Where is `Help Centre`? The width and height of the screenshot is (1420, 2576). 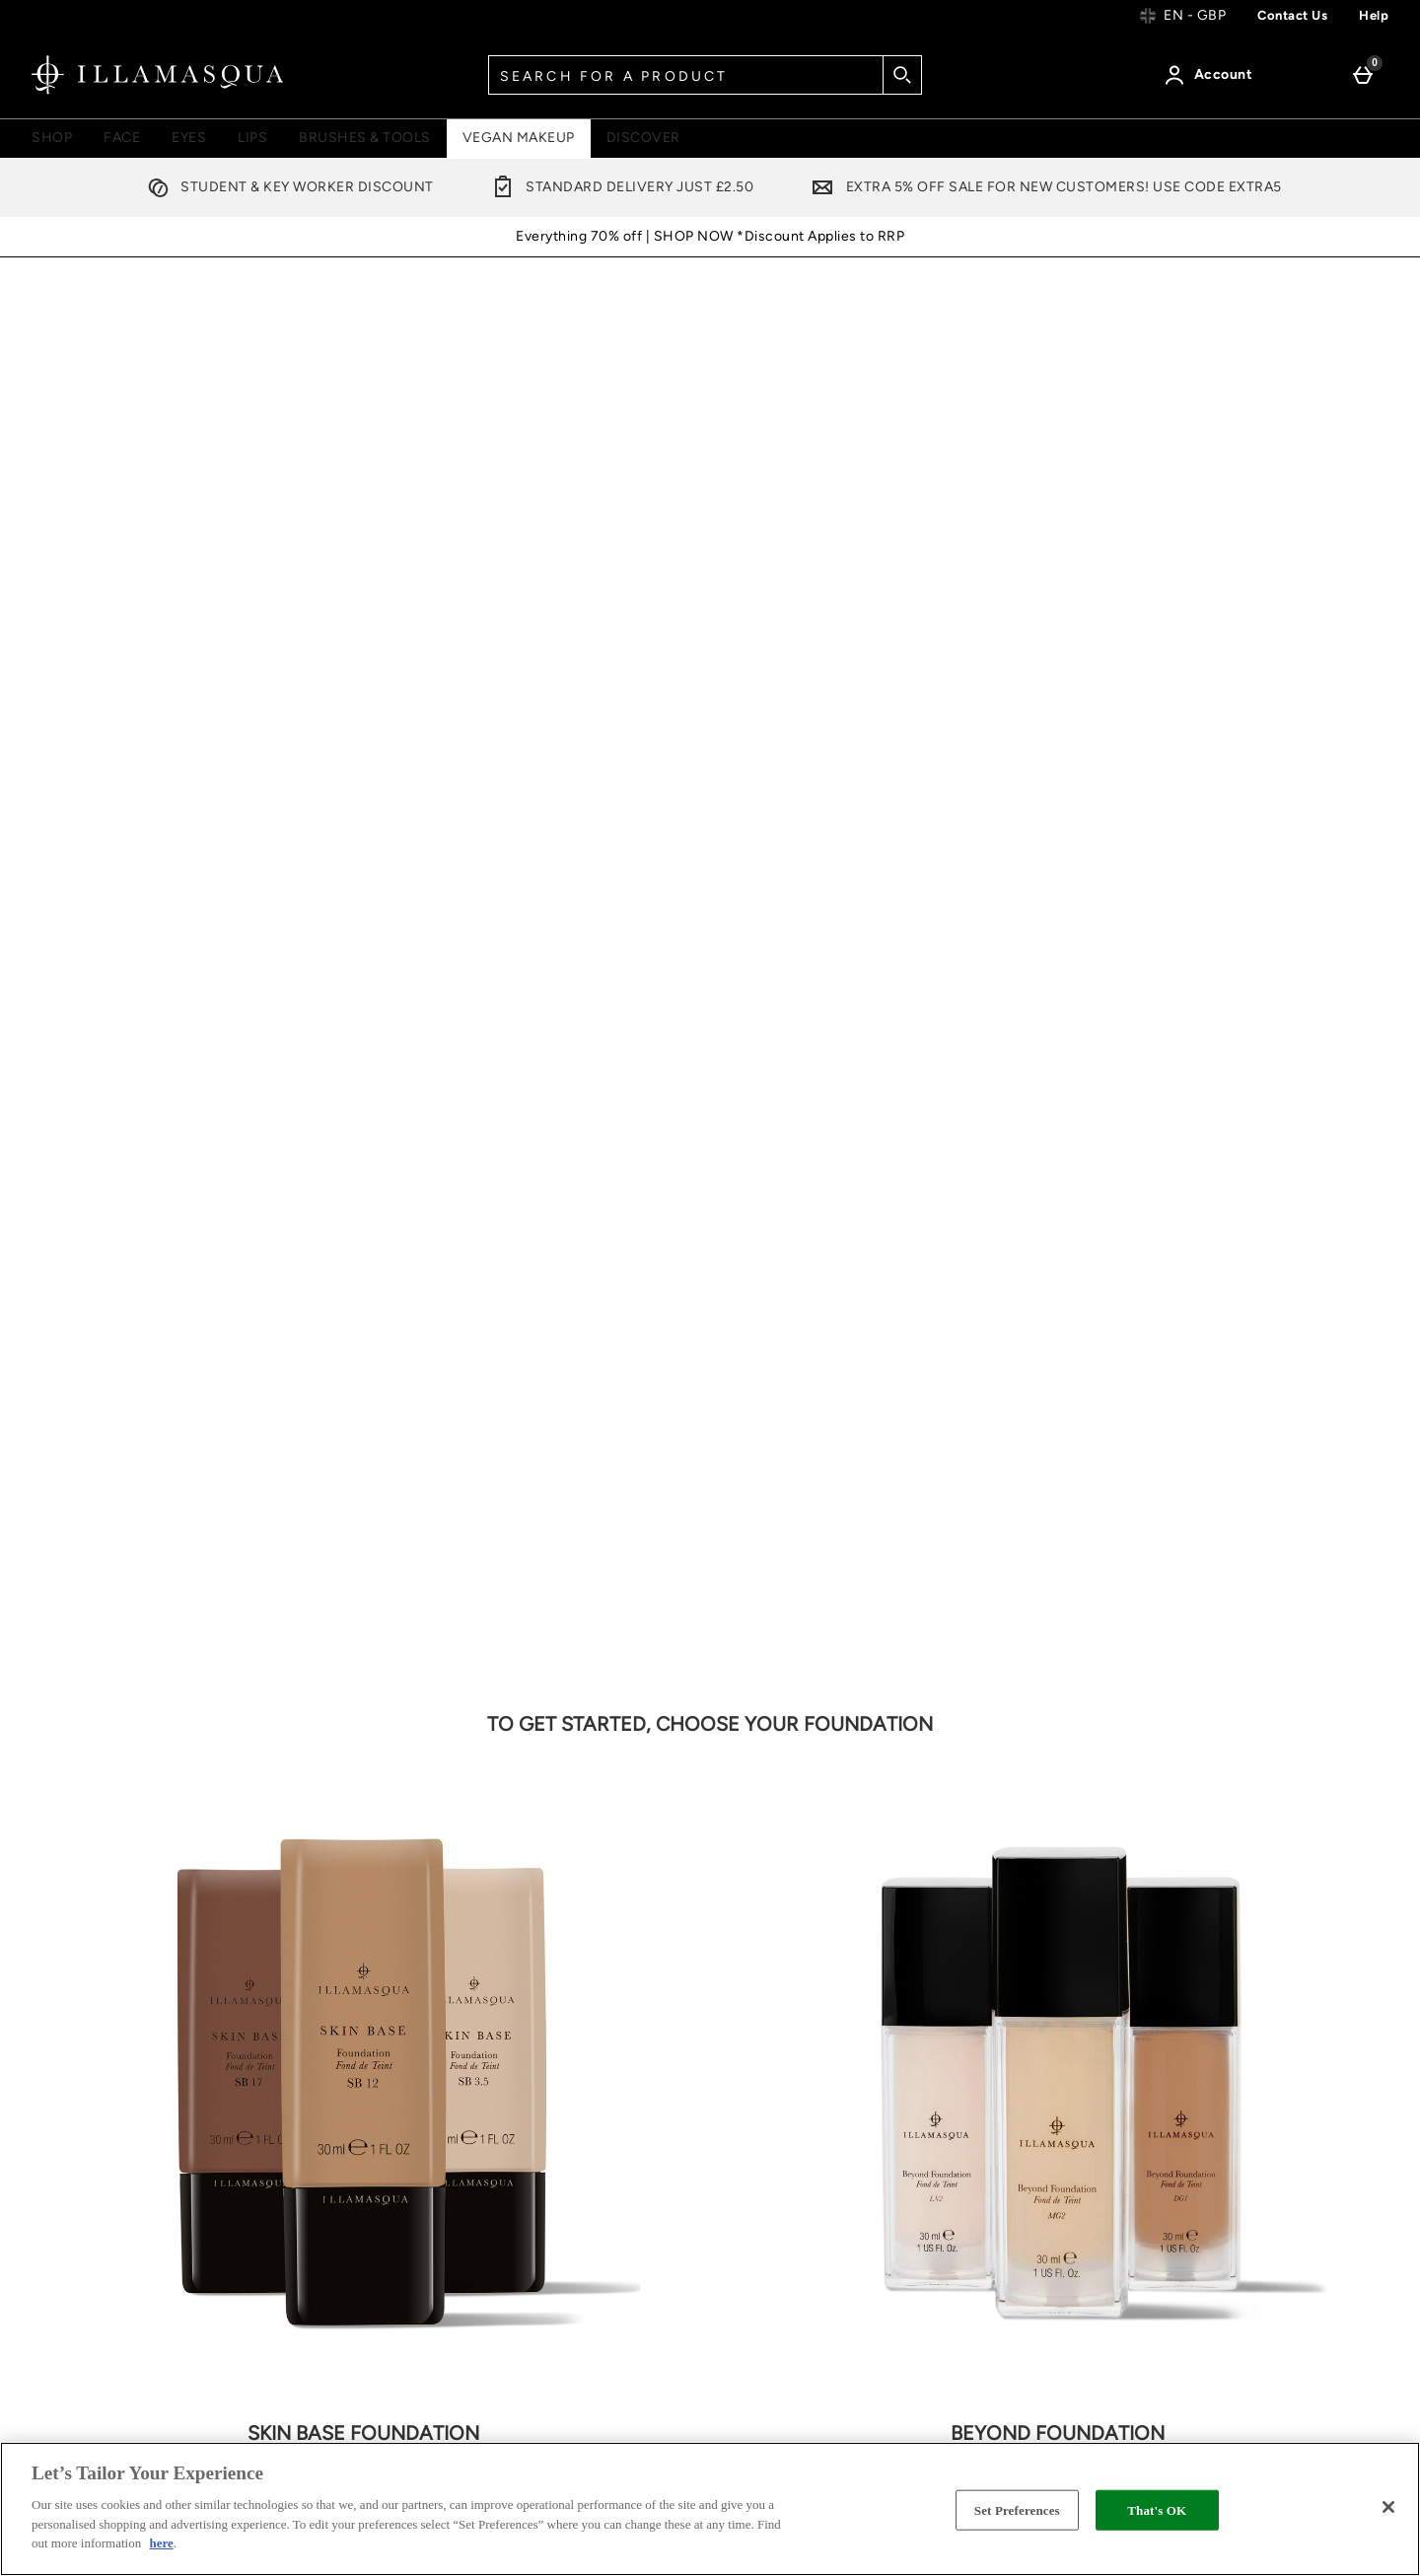 Help Centre is located at coordinates (84, 2024).